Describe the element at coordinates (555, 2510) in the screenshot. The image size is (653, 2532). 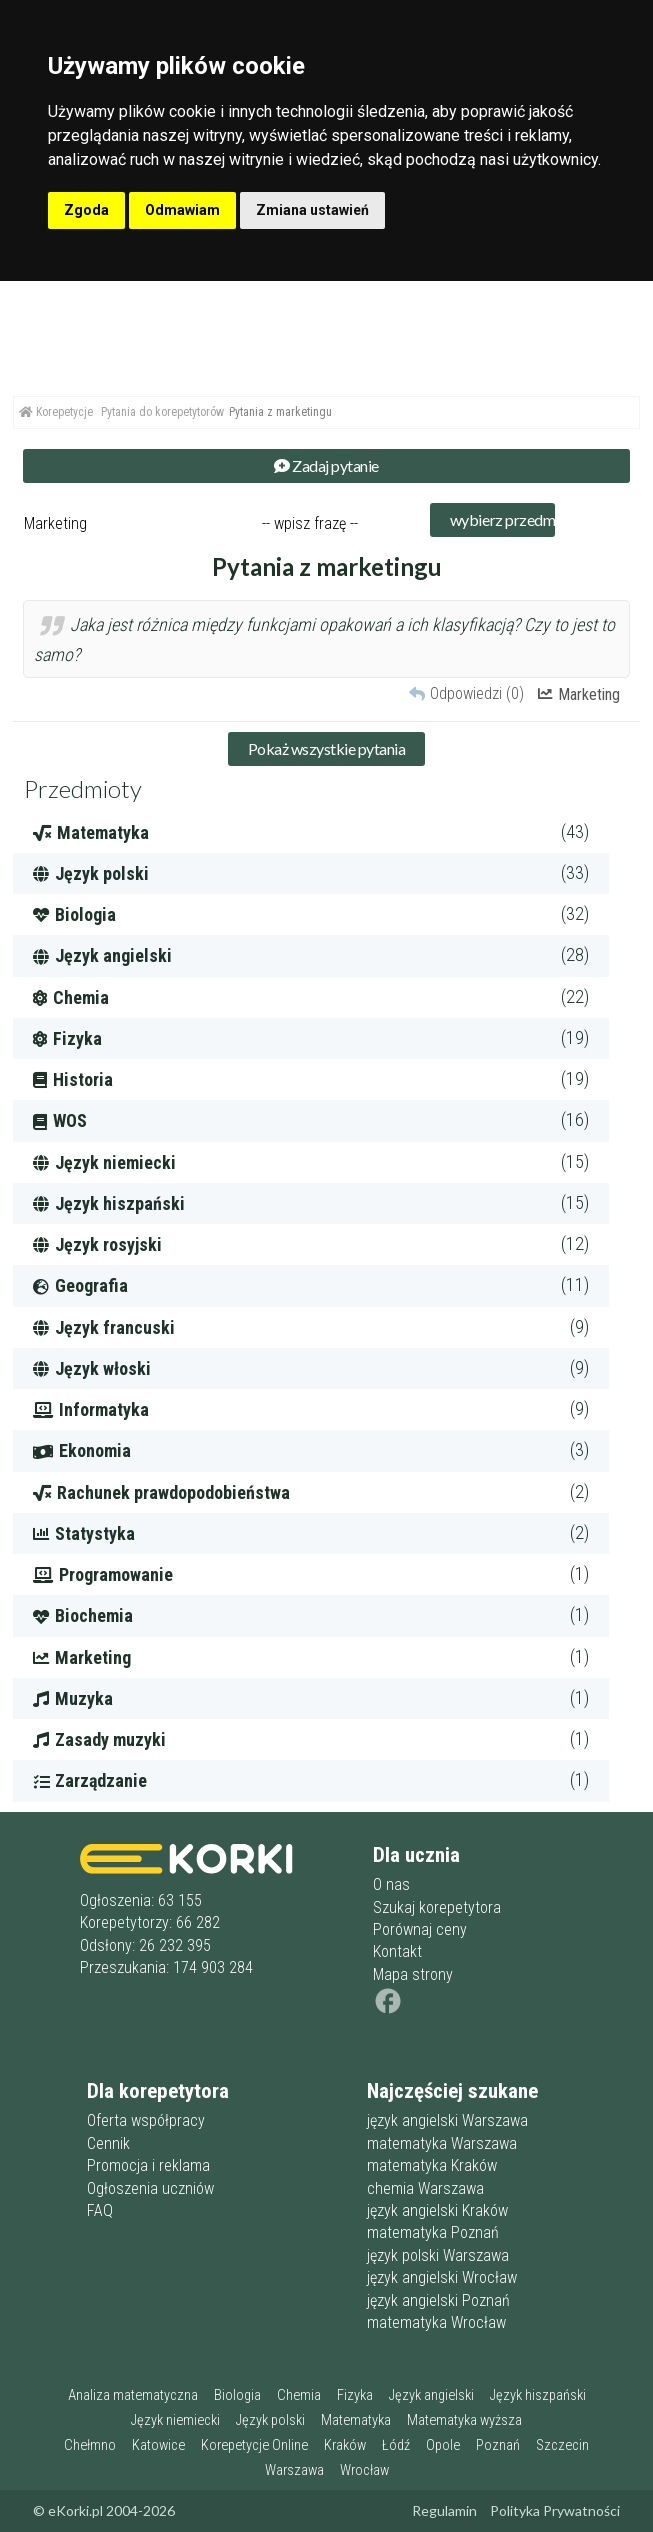
I see `Polityka Prywatności` at that location.